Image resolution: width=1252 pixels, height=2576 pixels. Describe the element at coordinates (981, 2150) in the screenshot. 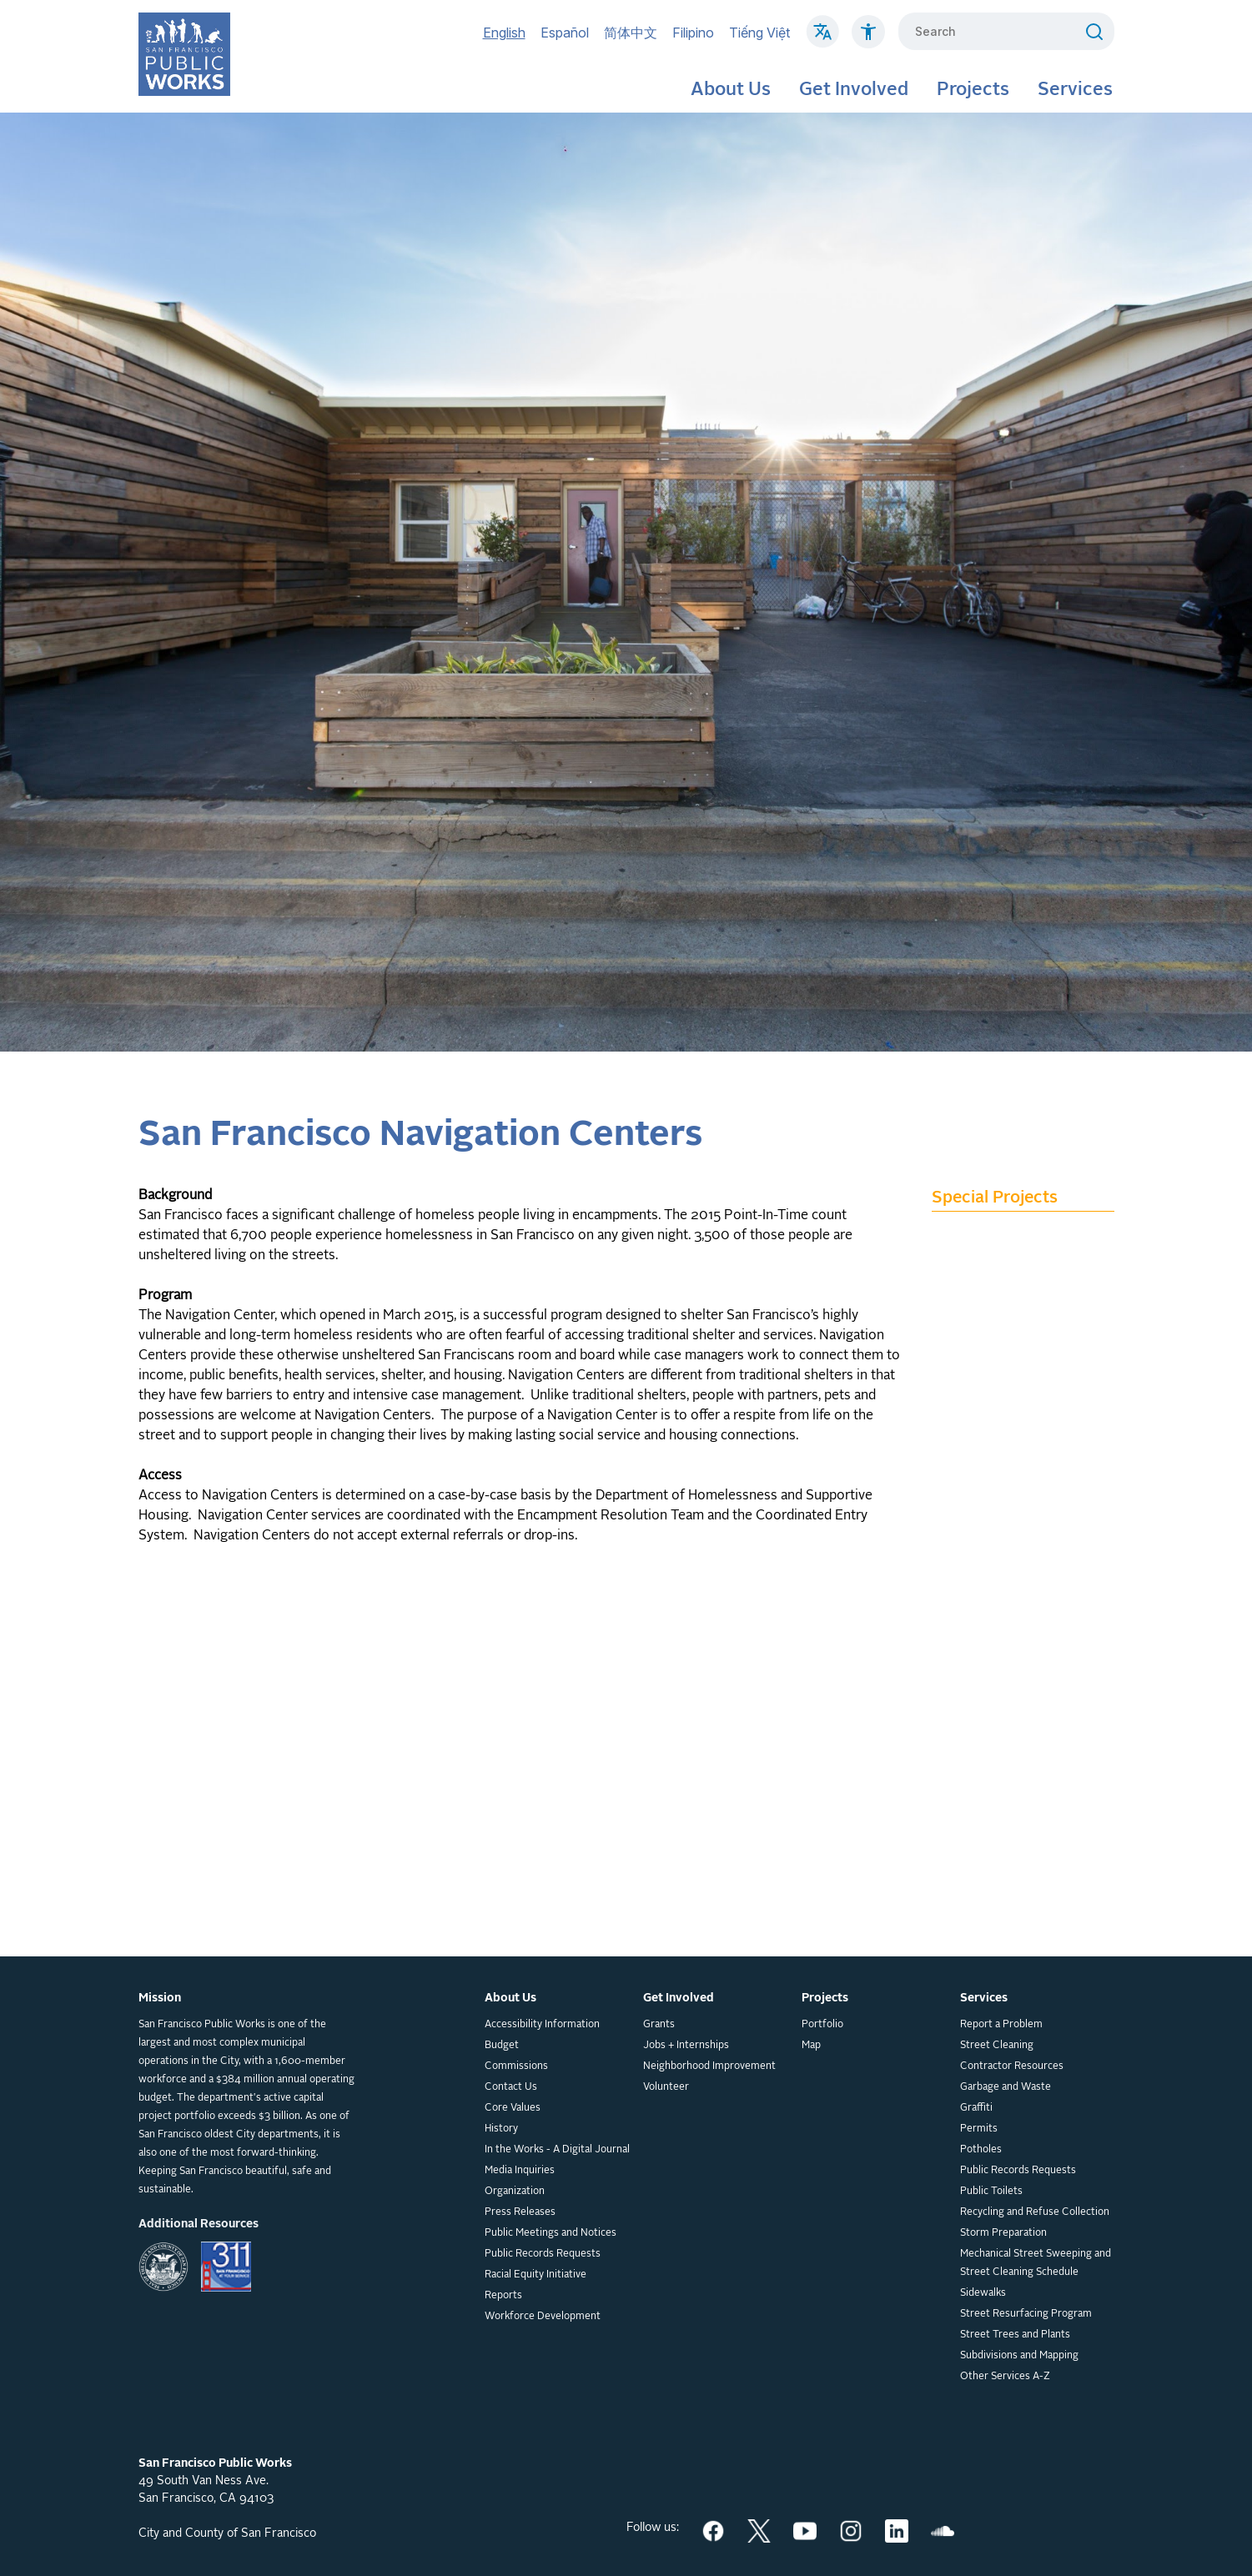

I see `Potholes` at that location.